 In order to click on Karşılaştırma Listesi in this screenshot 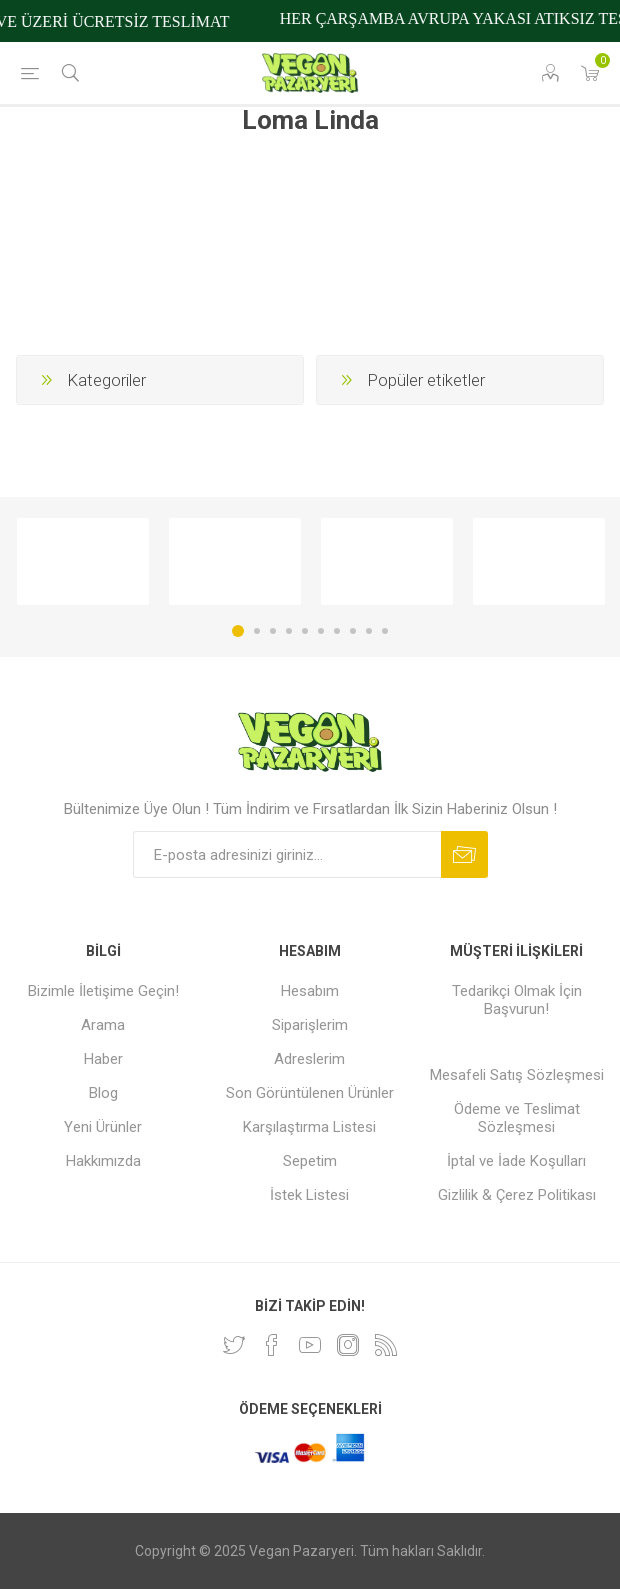, I will do `click(309, 1127)`.